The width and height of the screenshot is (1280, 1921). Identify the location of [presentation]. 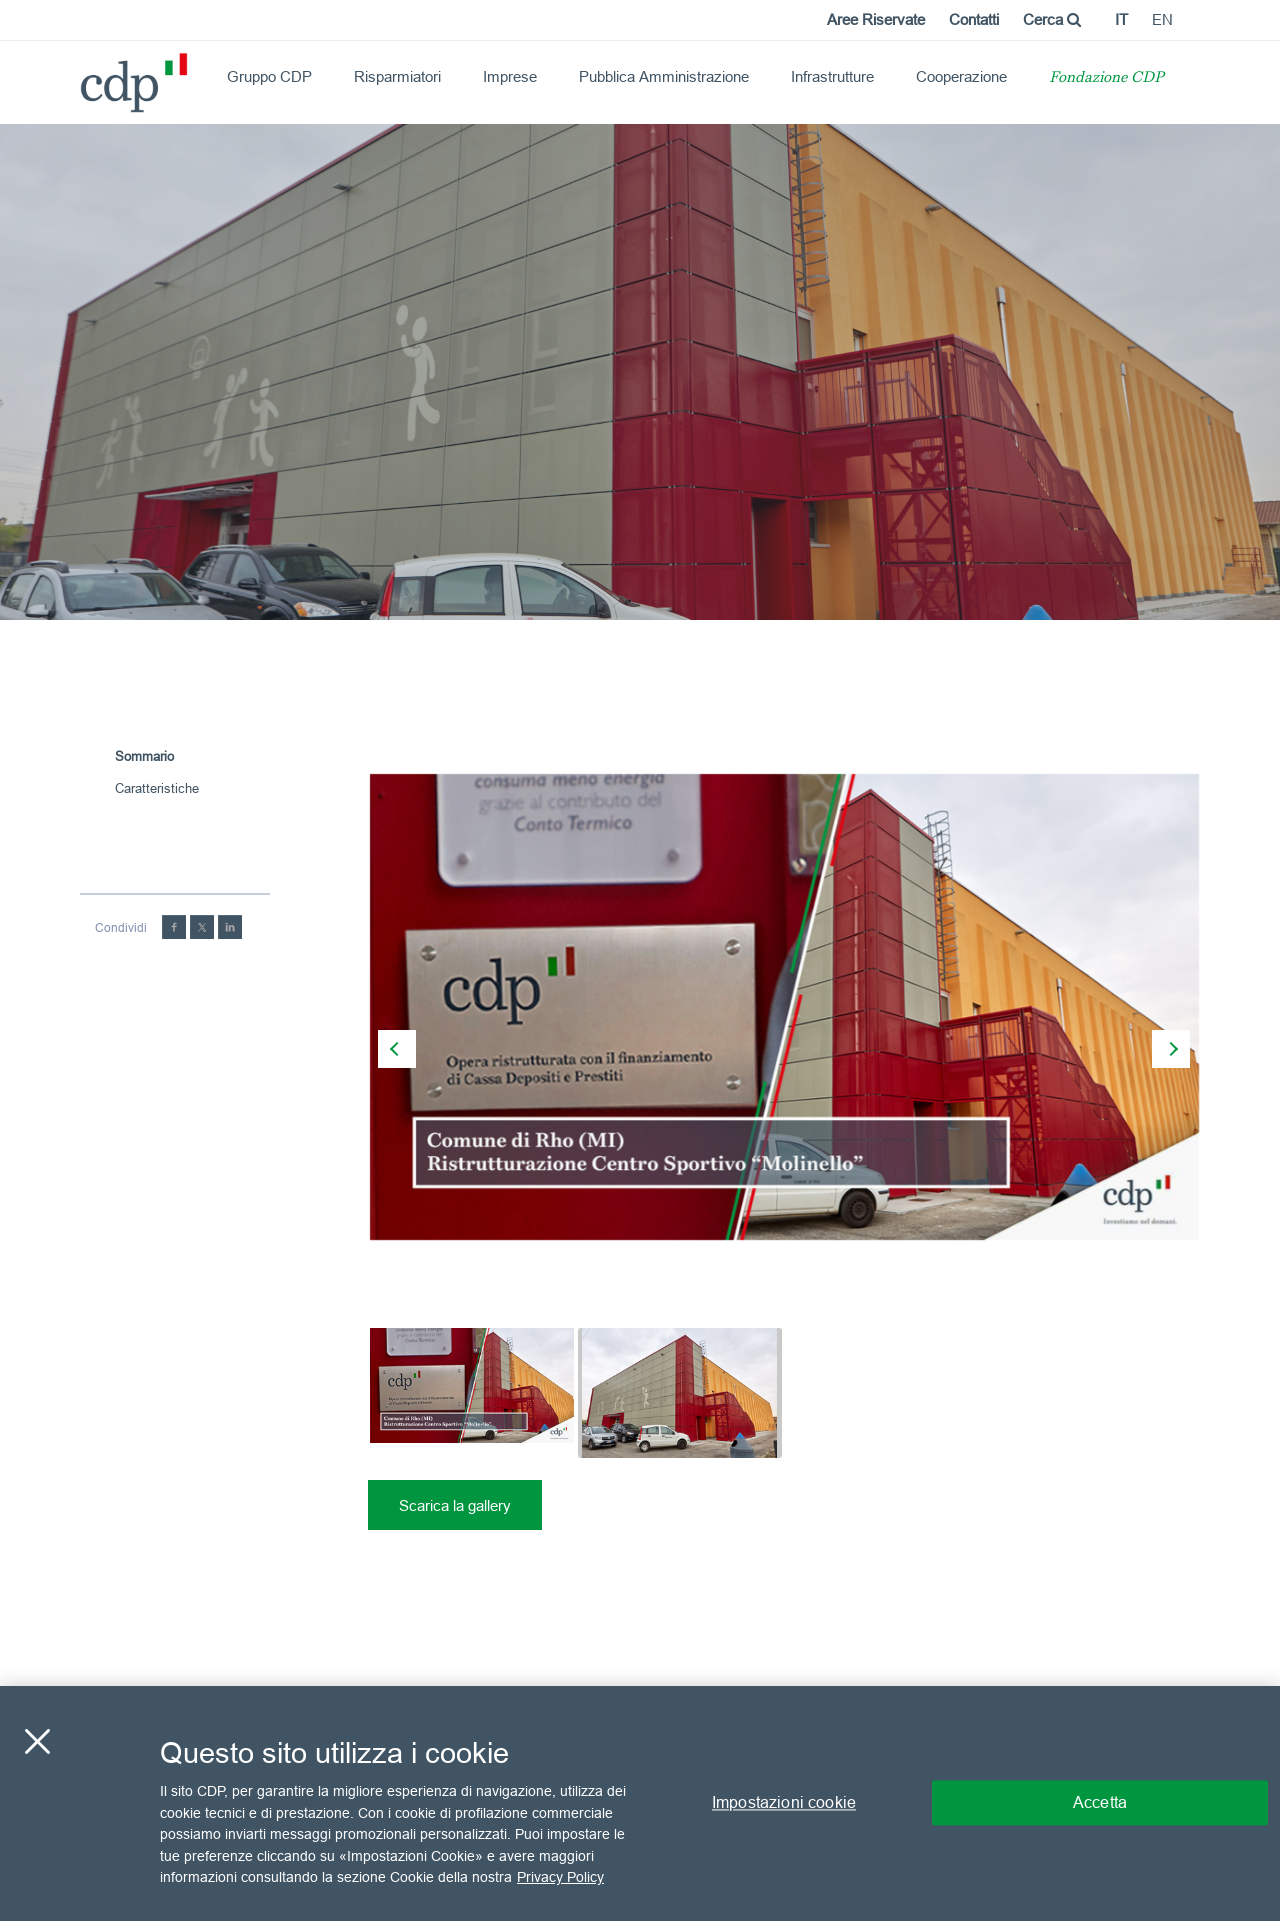
(397, 1049).